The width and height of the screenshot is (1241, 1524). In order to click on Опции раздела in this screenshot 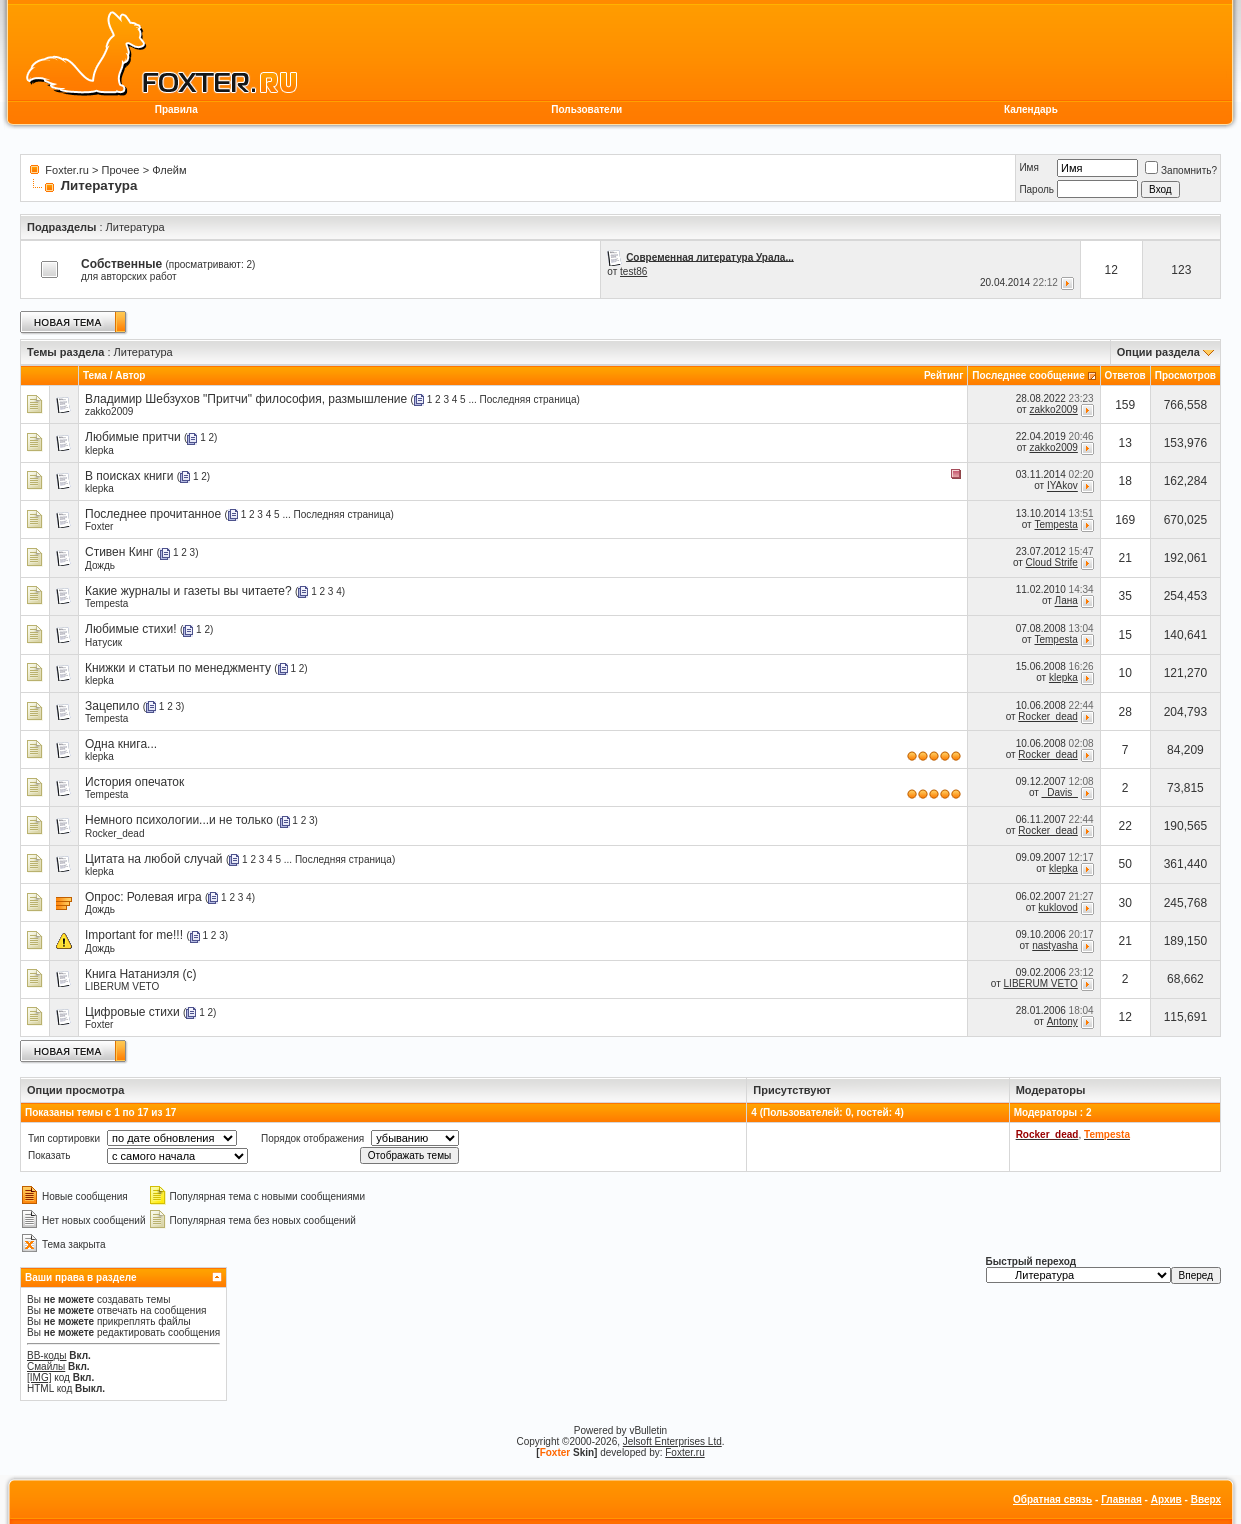, I will do `click(1158, 352)`.